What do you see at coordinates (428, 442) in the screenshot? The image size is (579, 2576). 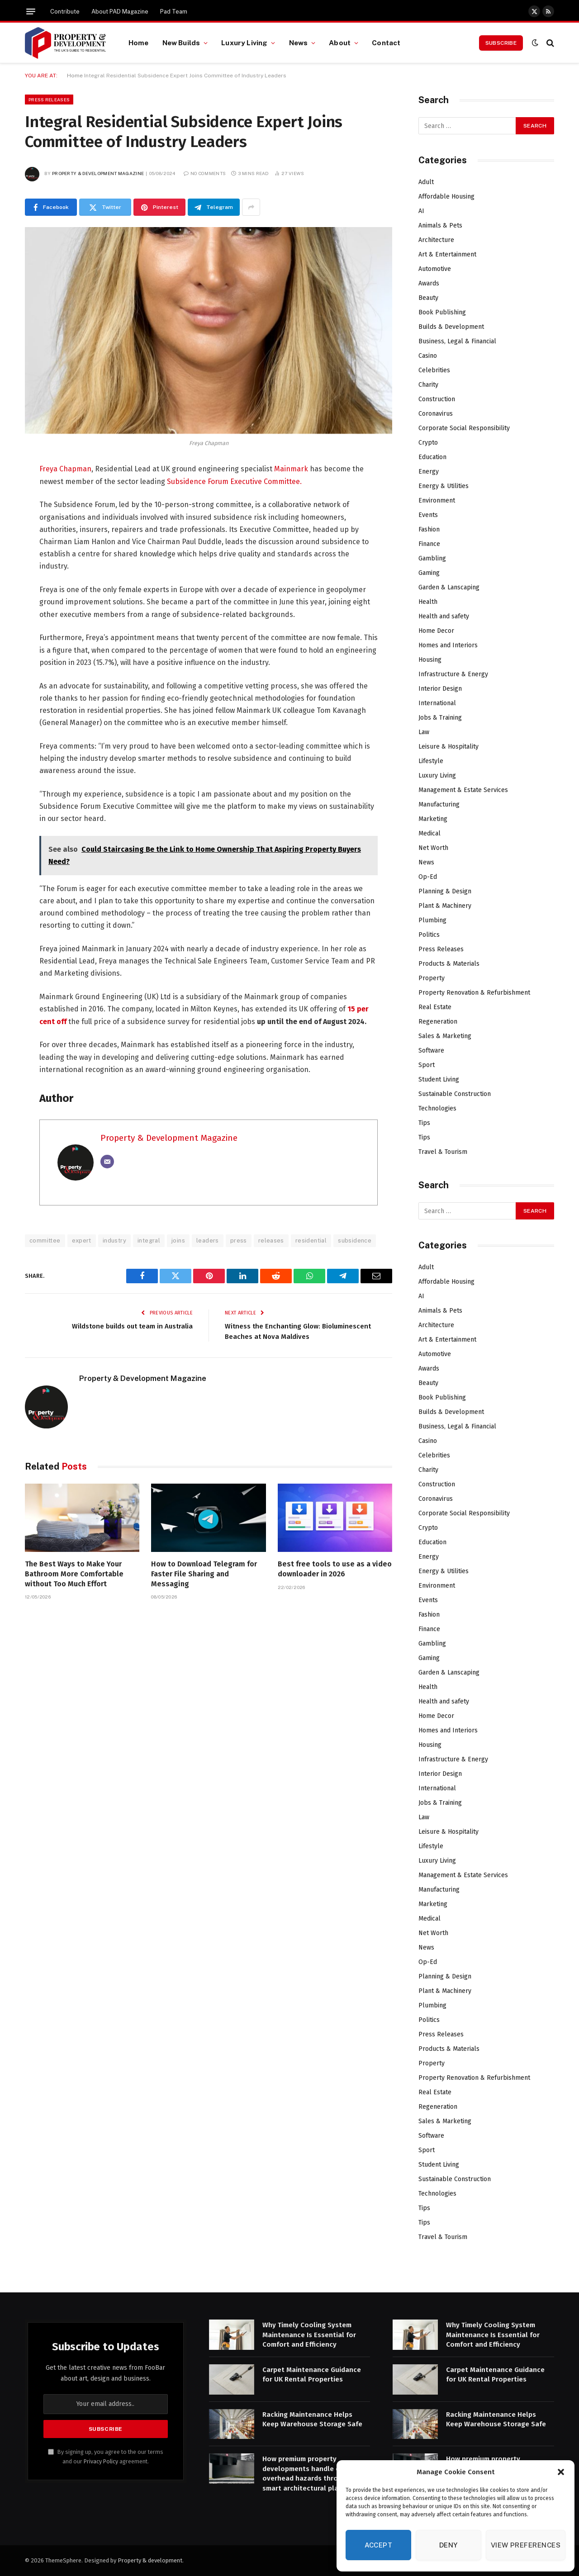 I see `Crypto` at bounding box center [428, 442].